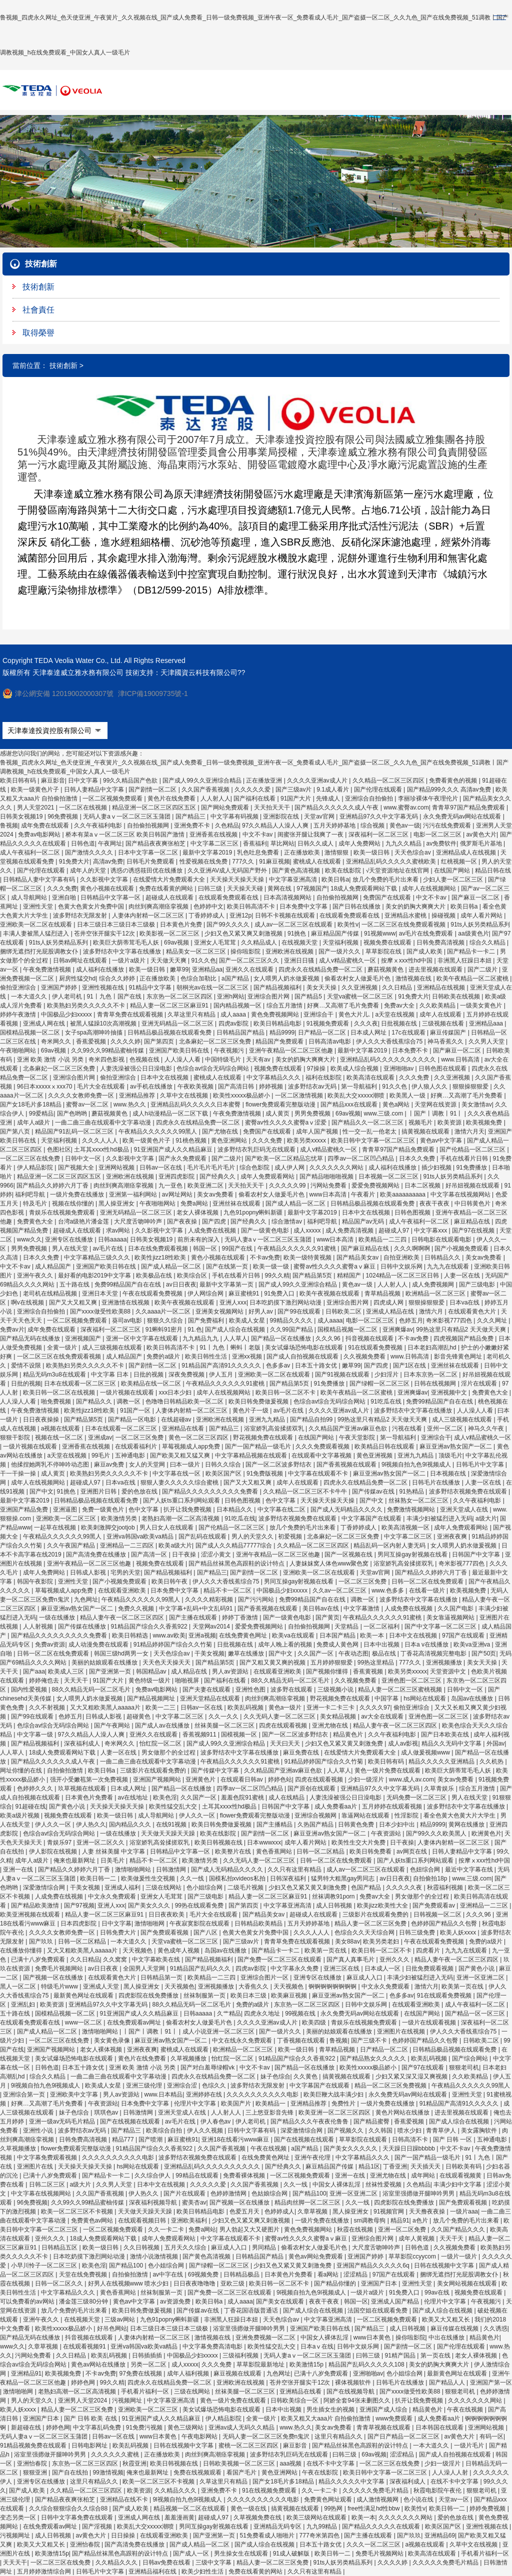 The width and height of the screenshot is (512, 2576). What do you see at coordinates (279, 2211) in the screenshot?
I see `色婷婷成人` at bounding box center [279, 2211].